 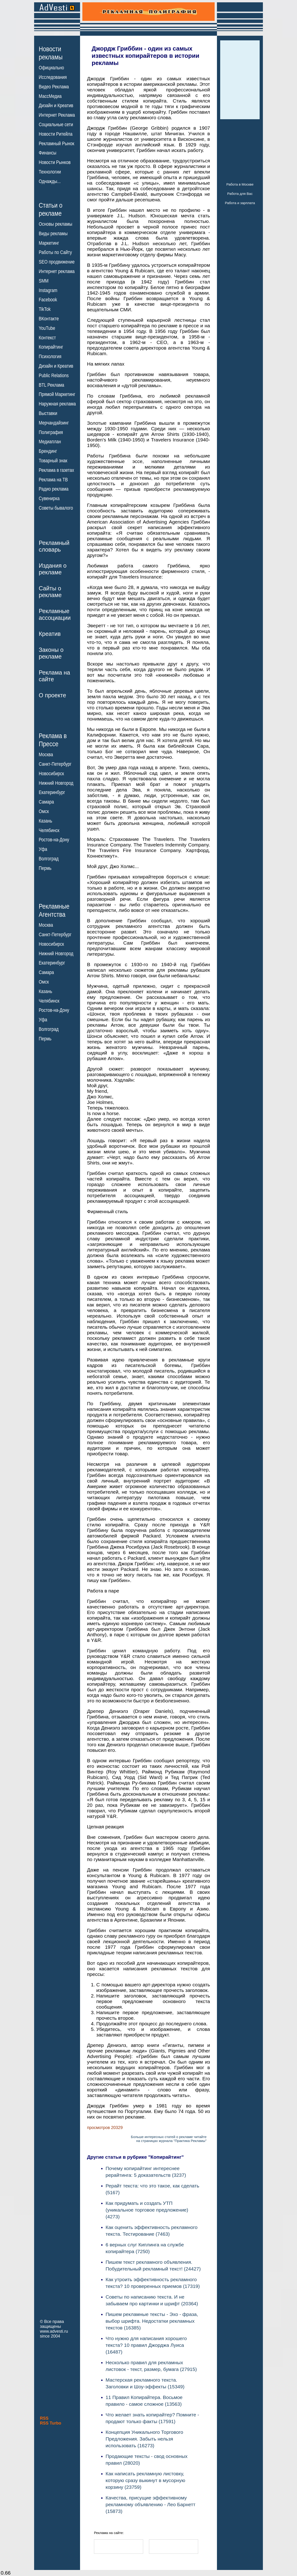 I want to click on Издания орекламе, so click(x=53, y=569).